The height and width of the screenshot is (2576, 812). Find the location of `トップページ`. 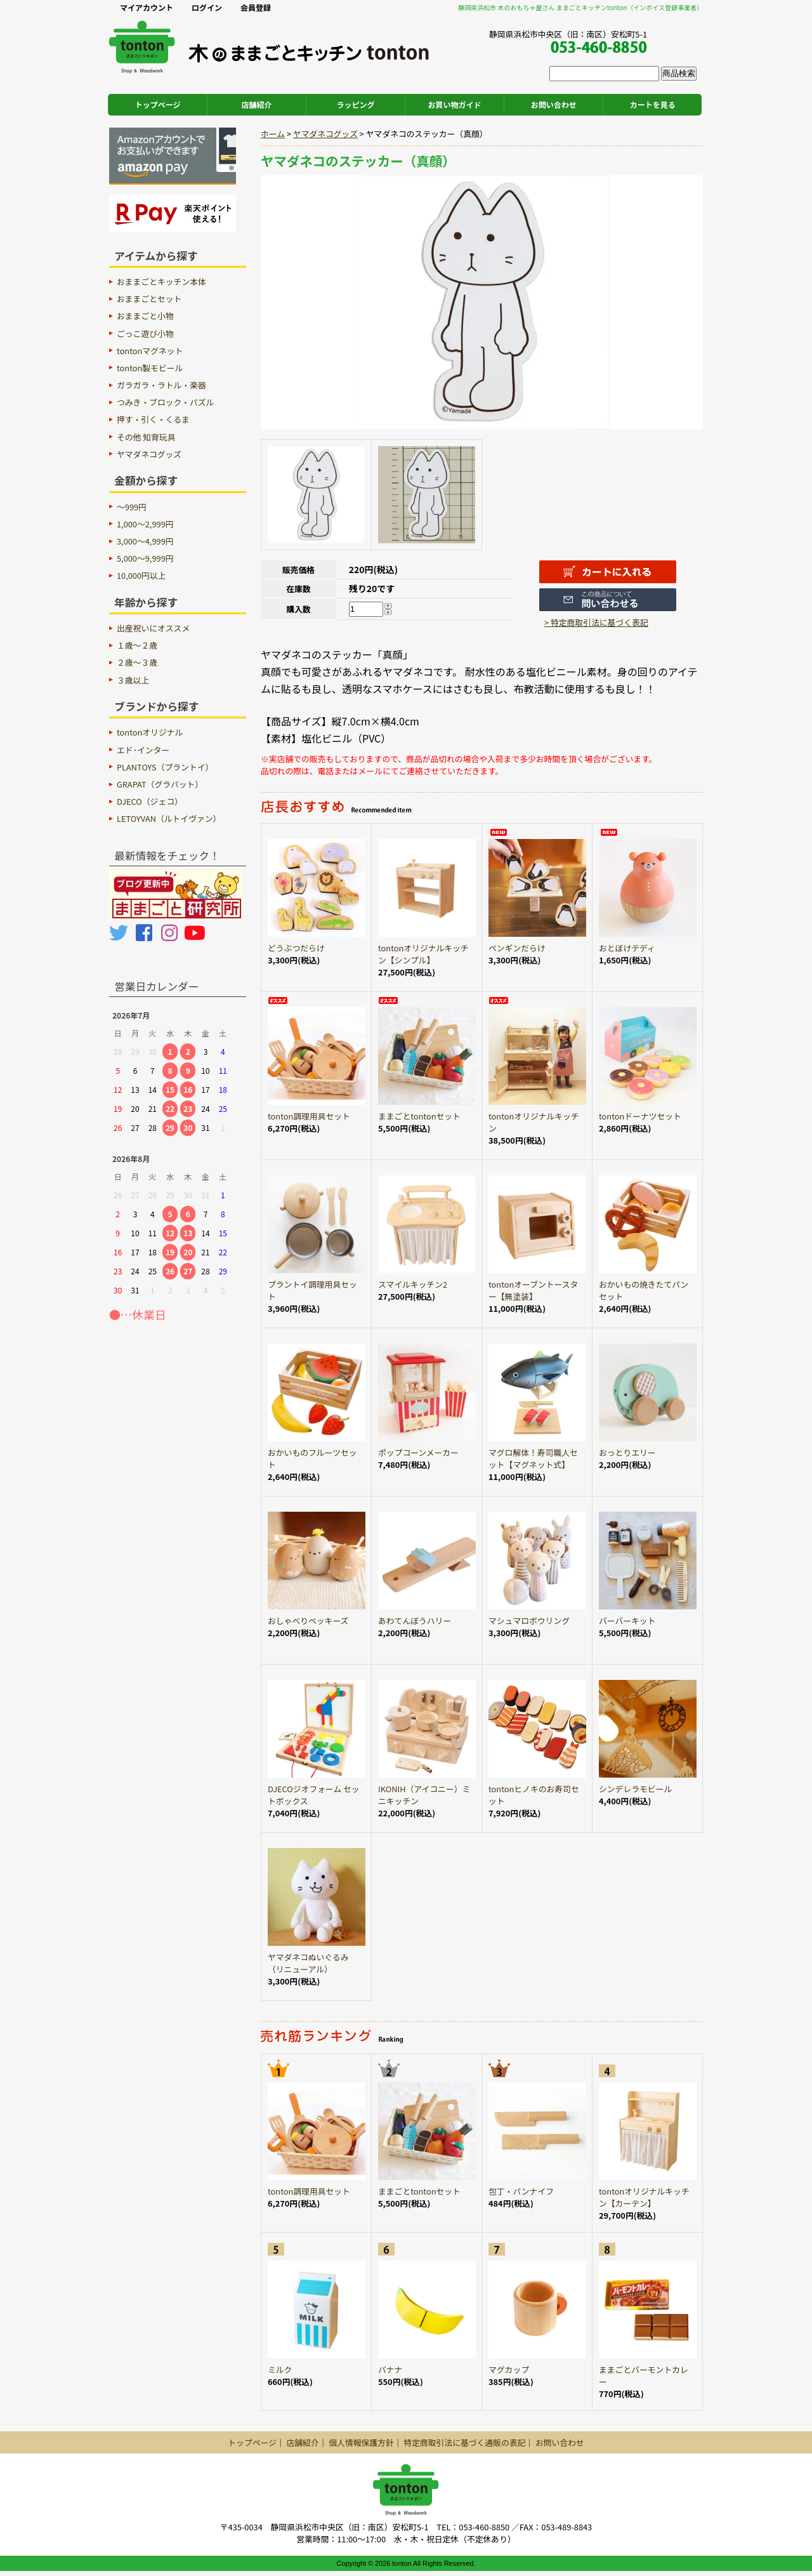

トップページ is located at coordinates (158, 104).